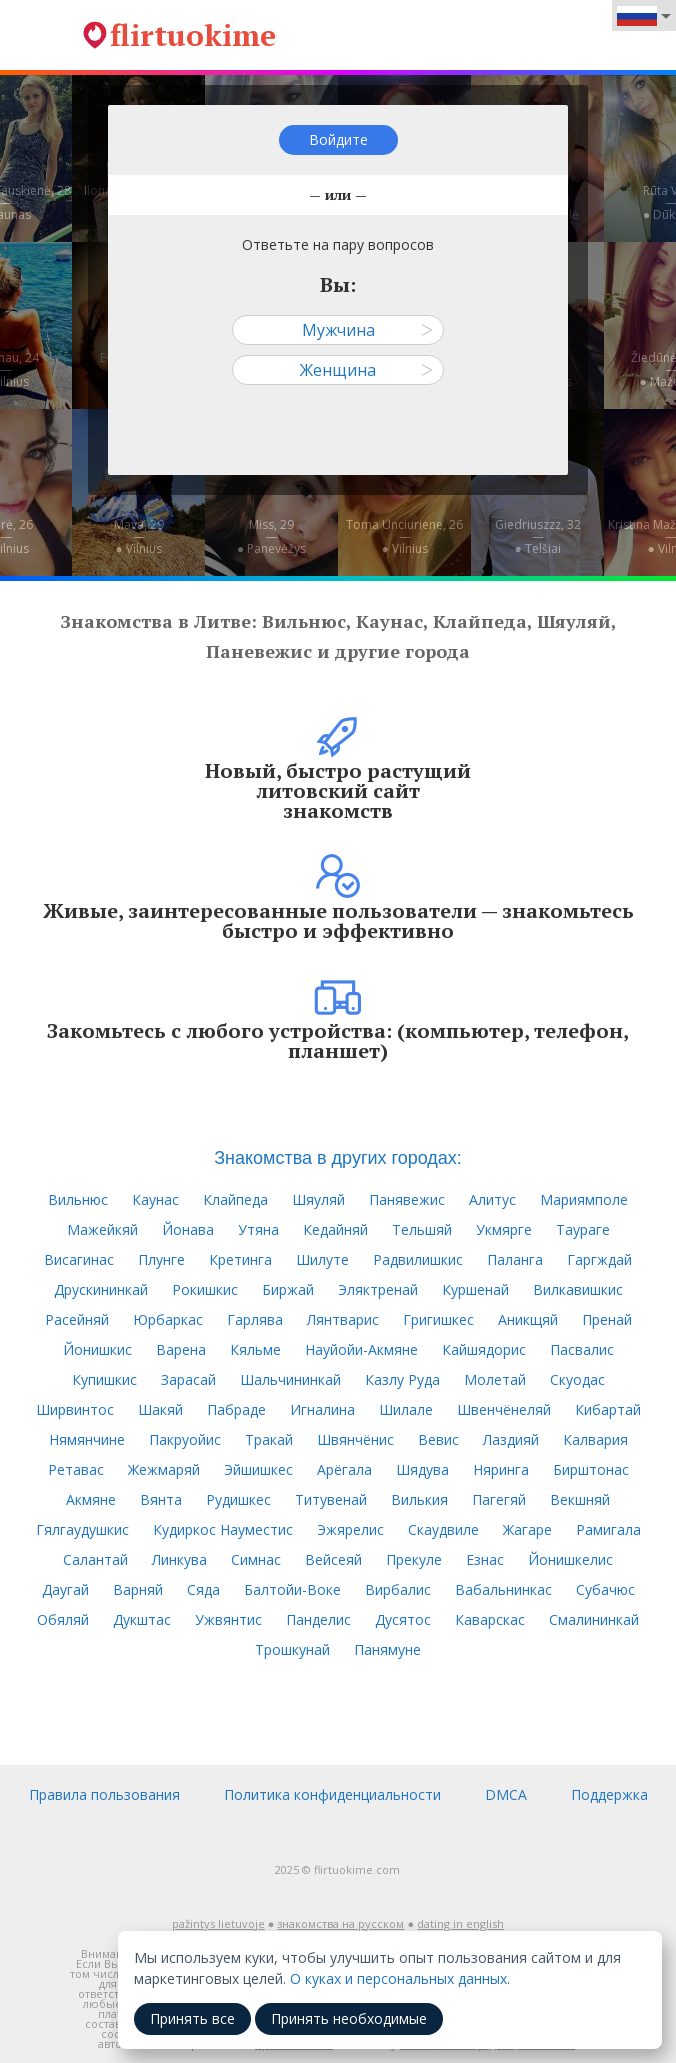 This screenshot has width=676, height=2063. What do you see at coordinates (322, 1259) in the screenshot?
I see `Шилуте` at bounding box center [322, 1259].